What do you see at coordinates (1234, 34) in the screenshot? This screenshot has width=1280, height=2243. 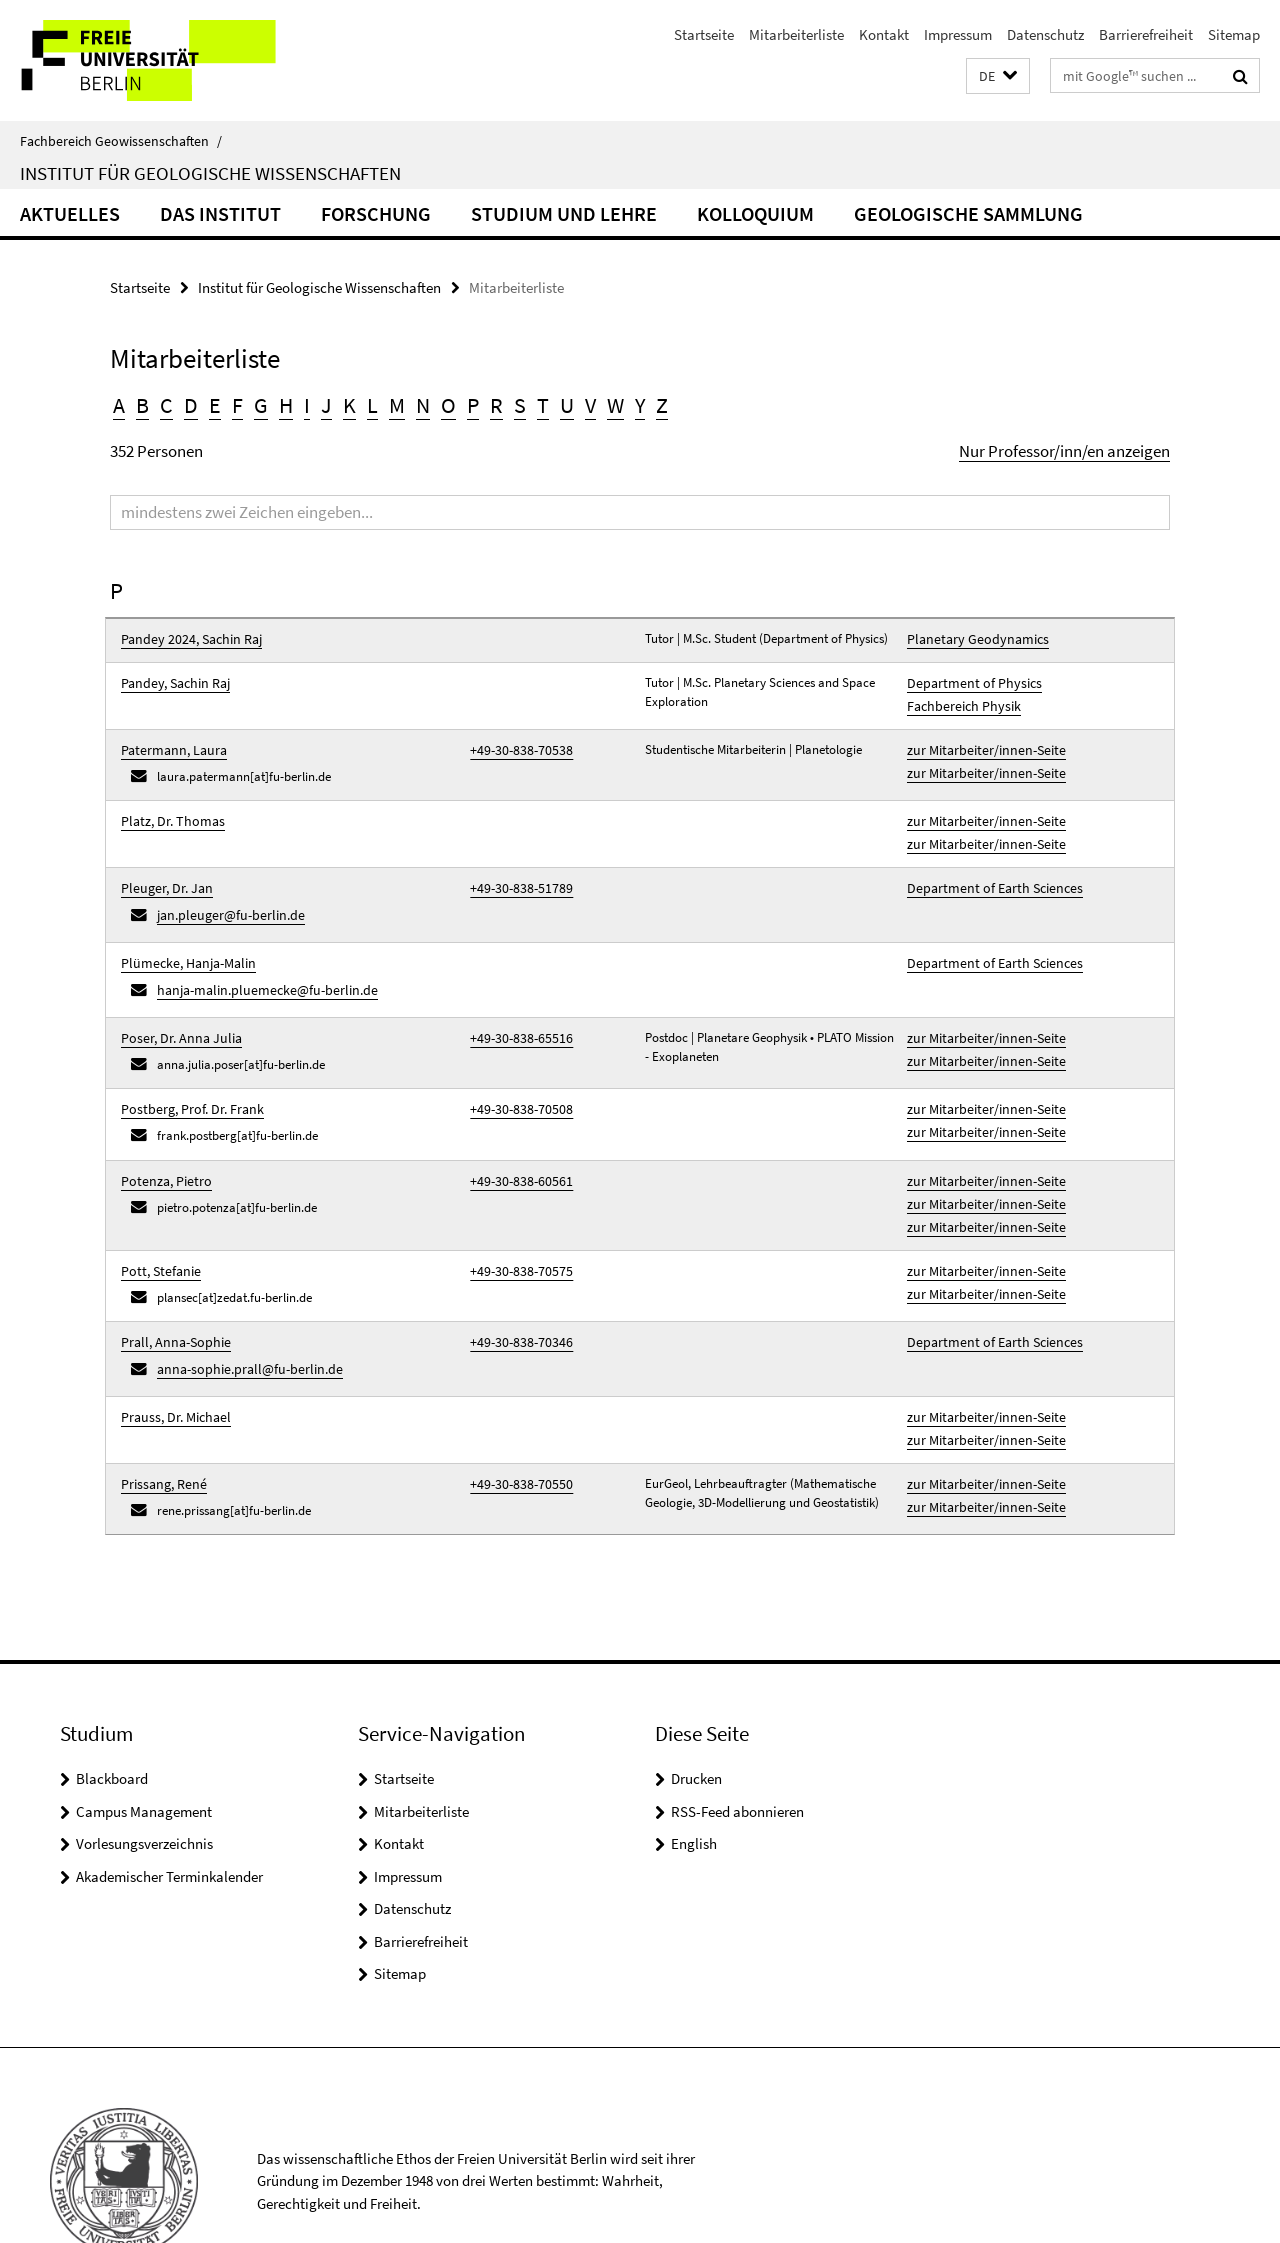 I see `Sitemap` at bounding box center [1234, 34].